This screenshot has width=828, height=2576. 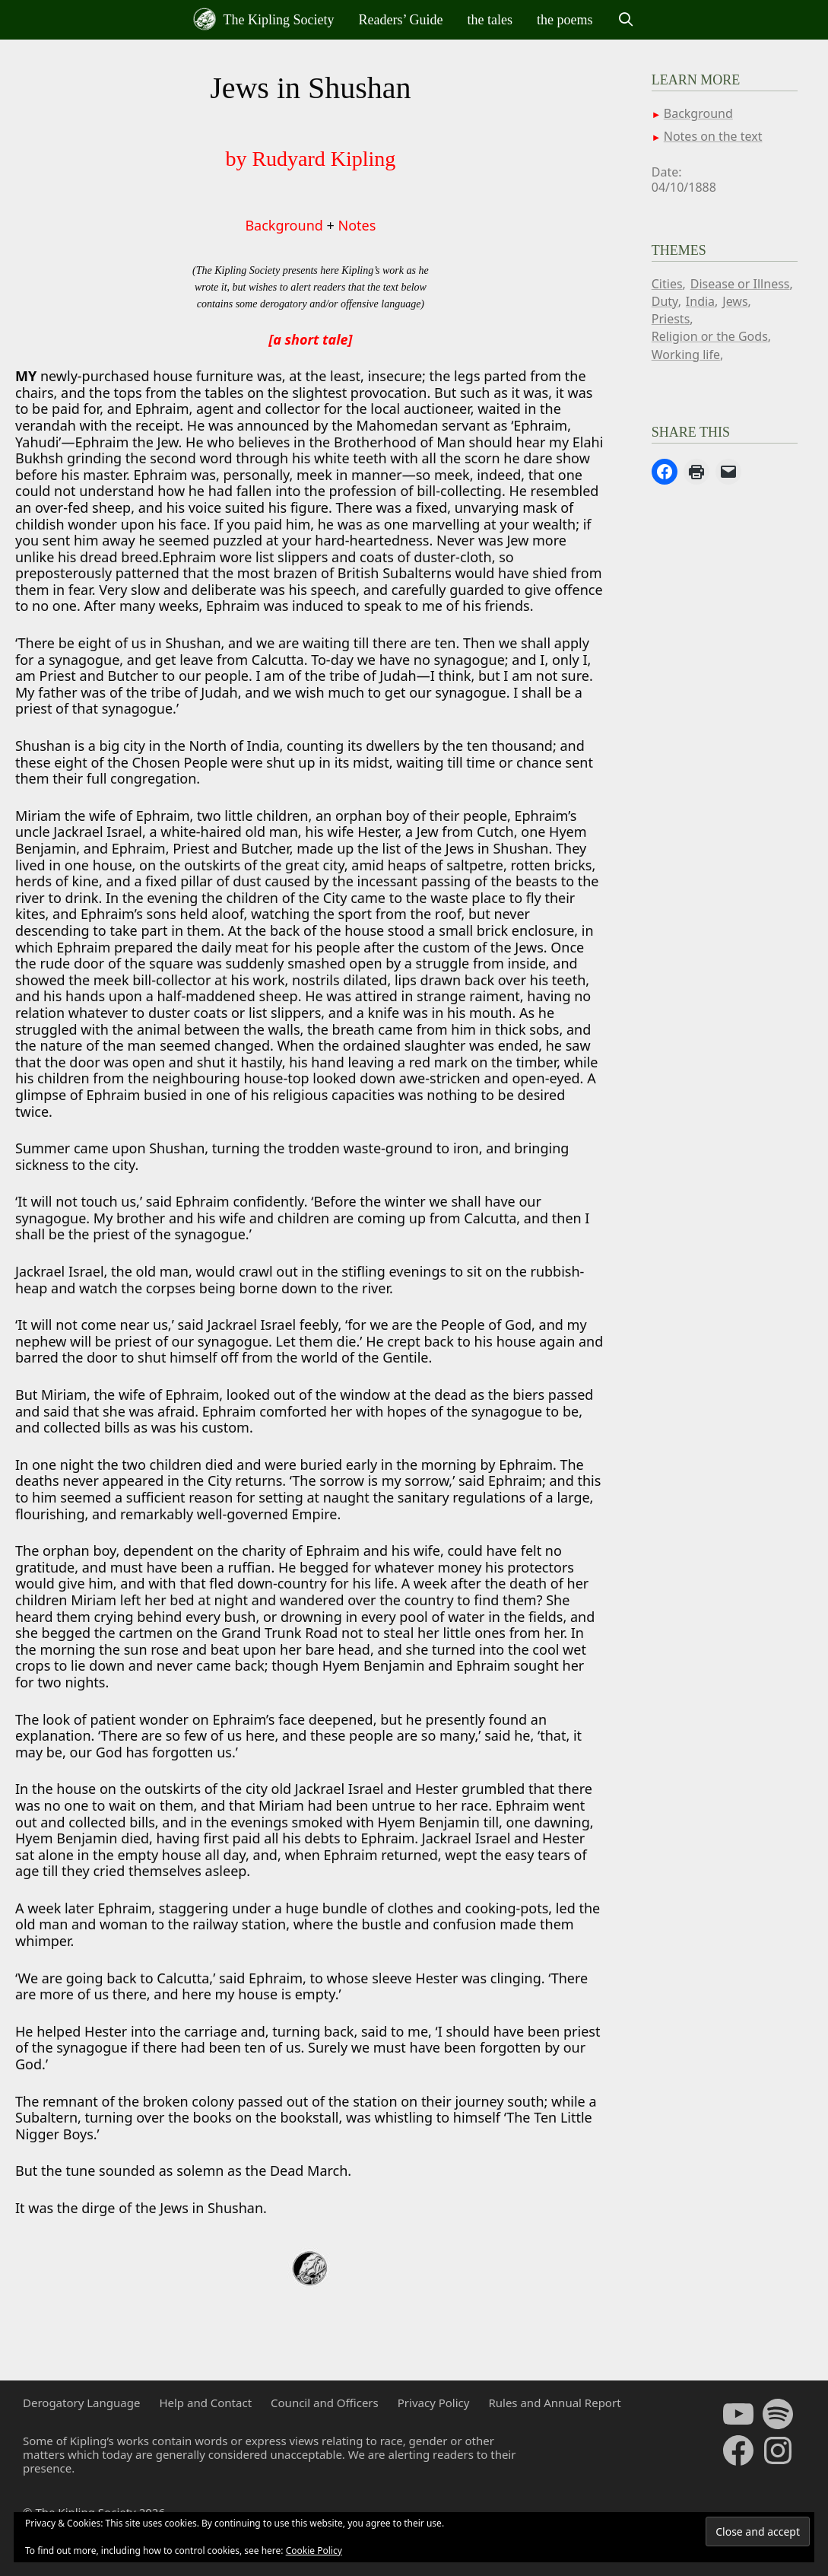 I want to click on The Kipling Society, so click(x=263, y=19).